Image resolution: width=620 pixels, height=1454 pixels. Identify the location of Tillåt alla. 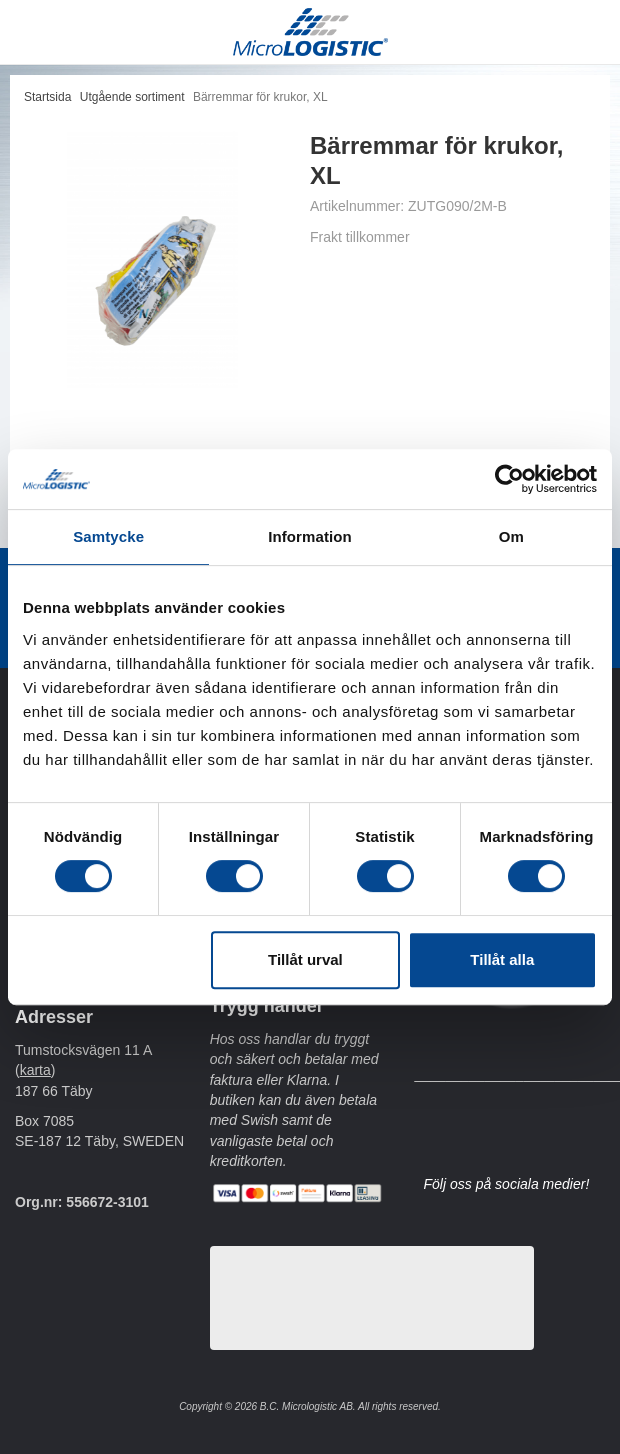
(502, 959).